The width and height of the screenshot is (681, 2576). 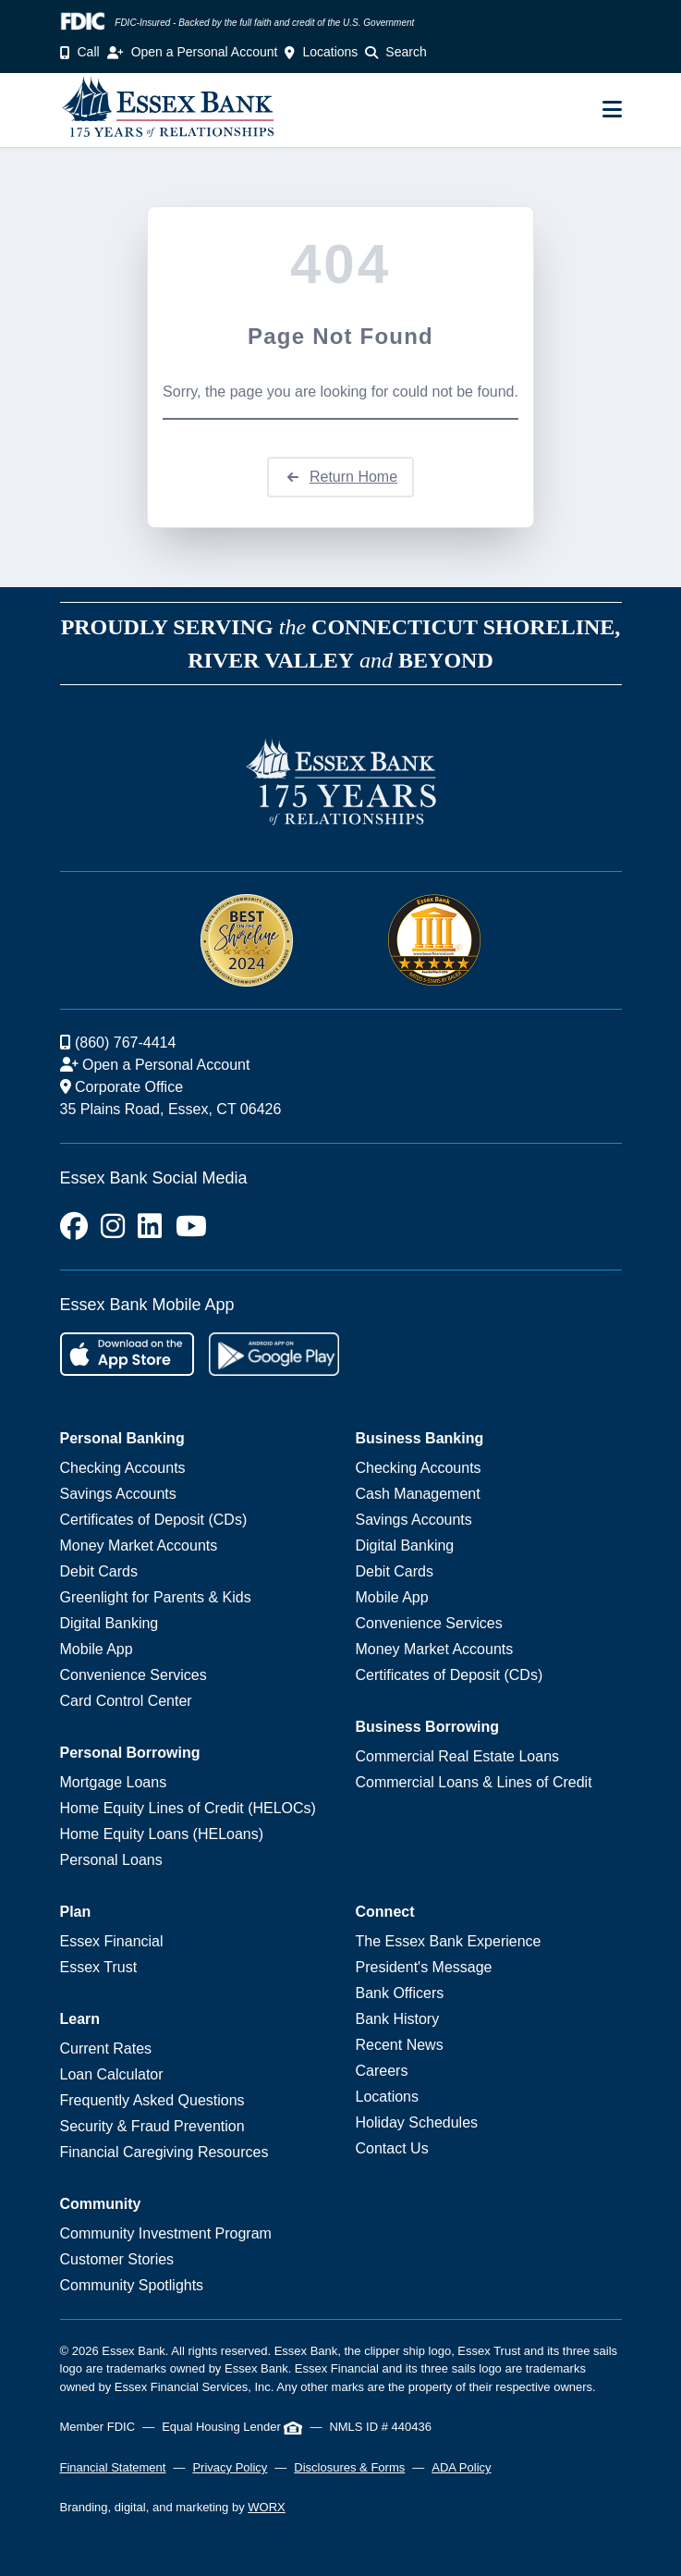 I want to click on Learn, so click(x=80, y=2019).